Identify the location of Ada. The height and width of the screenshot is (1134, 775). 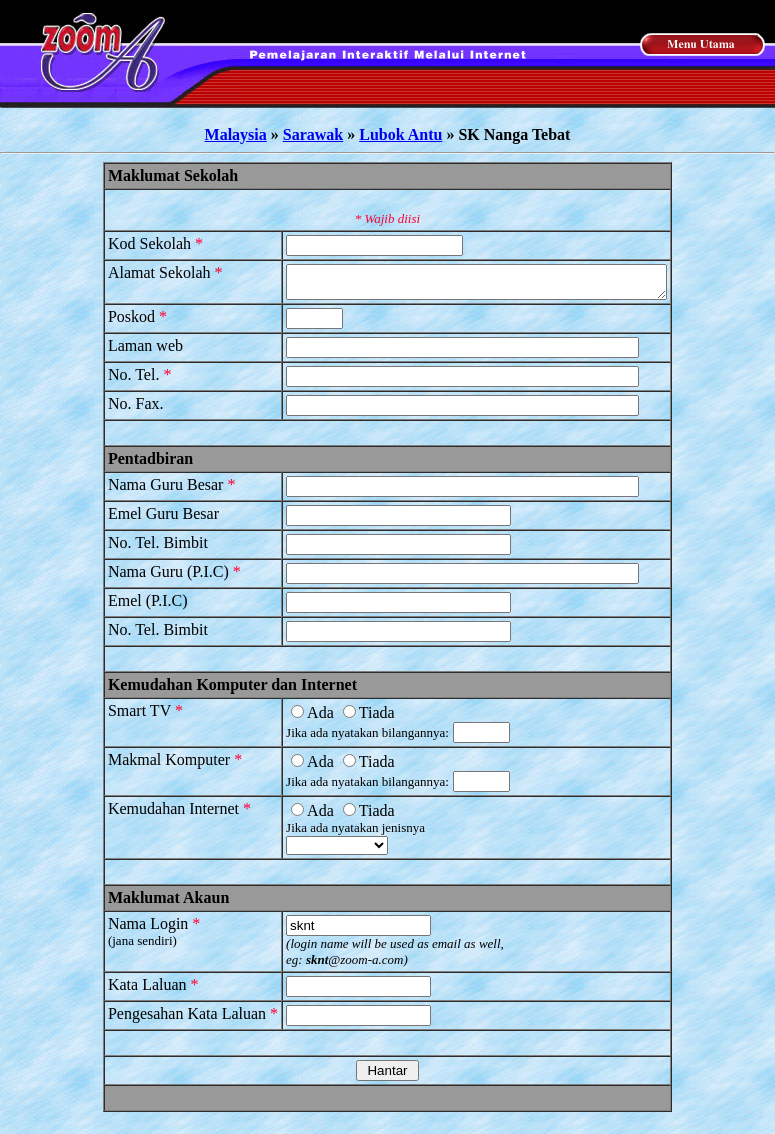
(290, 718).